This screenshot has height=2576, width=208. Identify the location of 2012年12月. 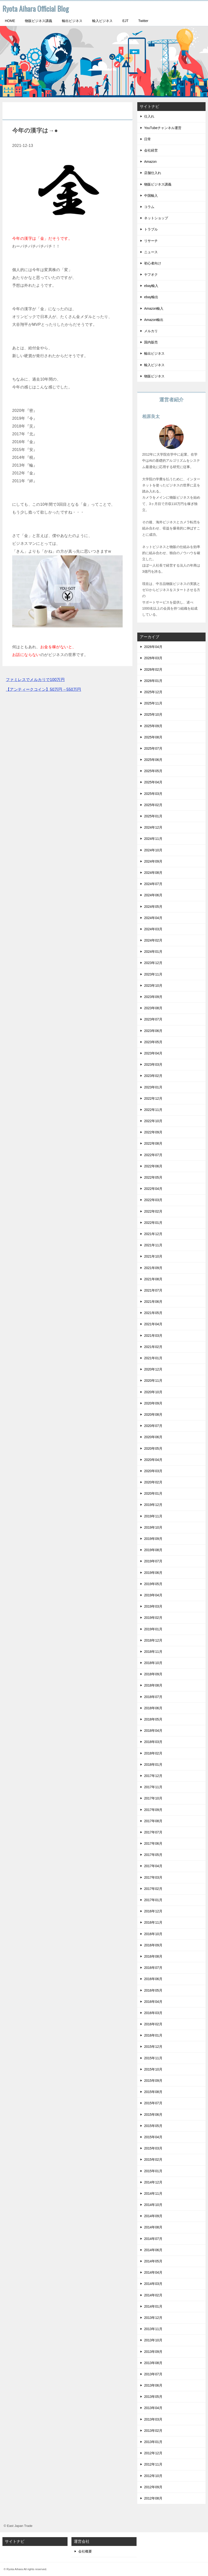
(153, 2453).